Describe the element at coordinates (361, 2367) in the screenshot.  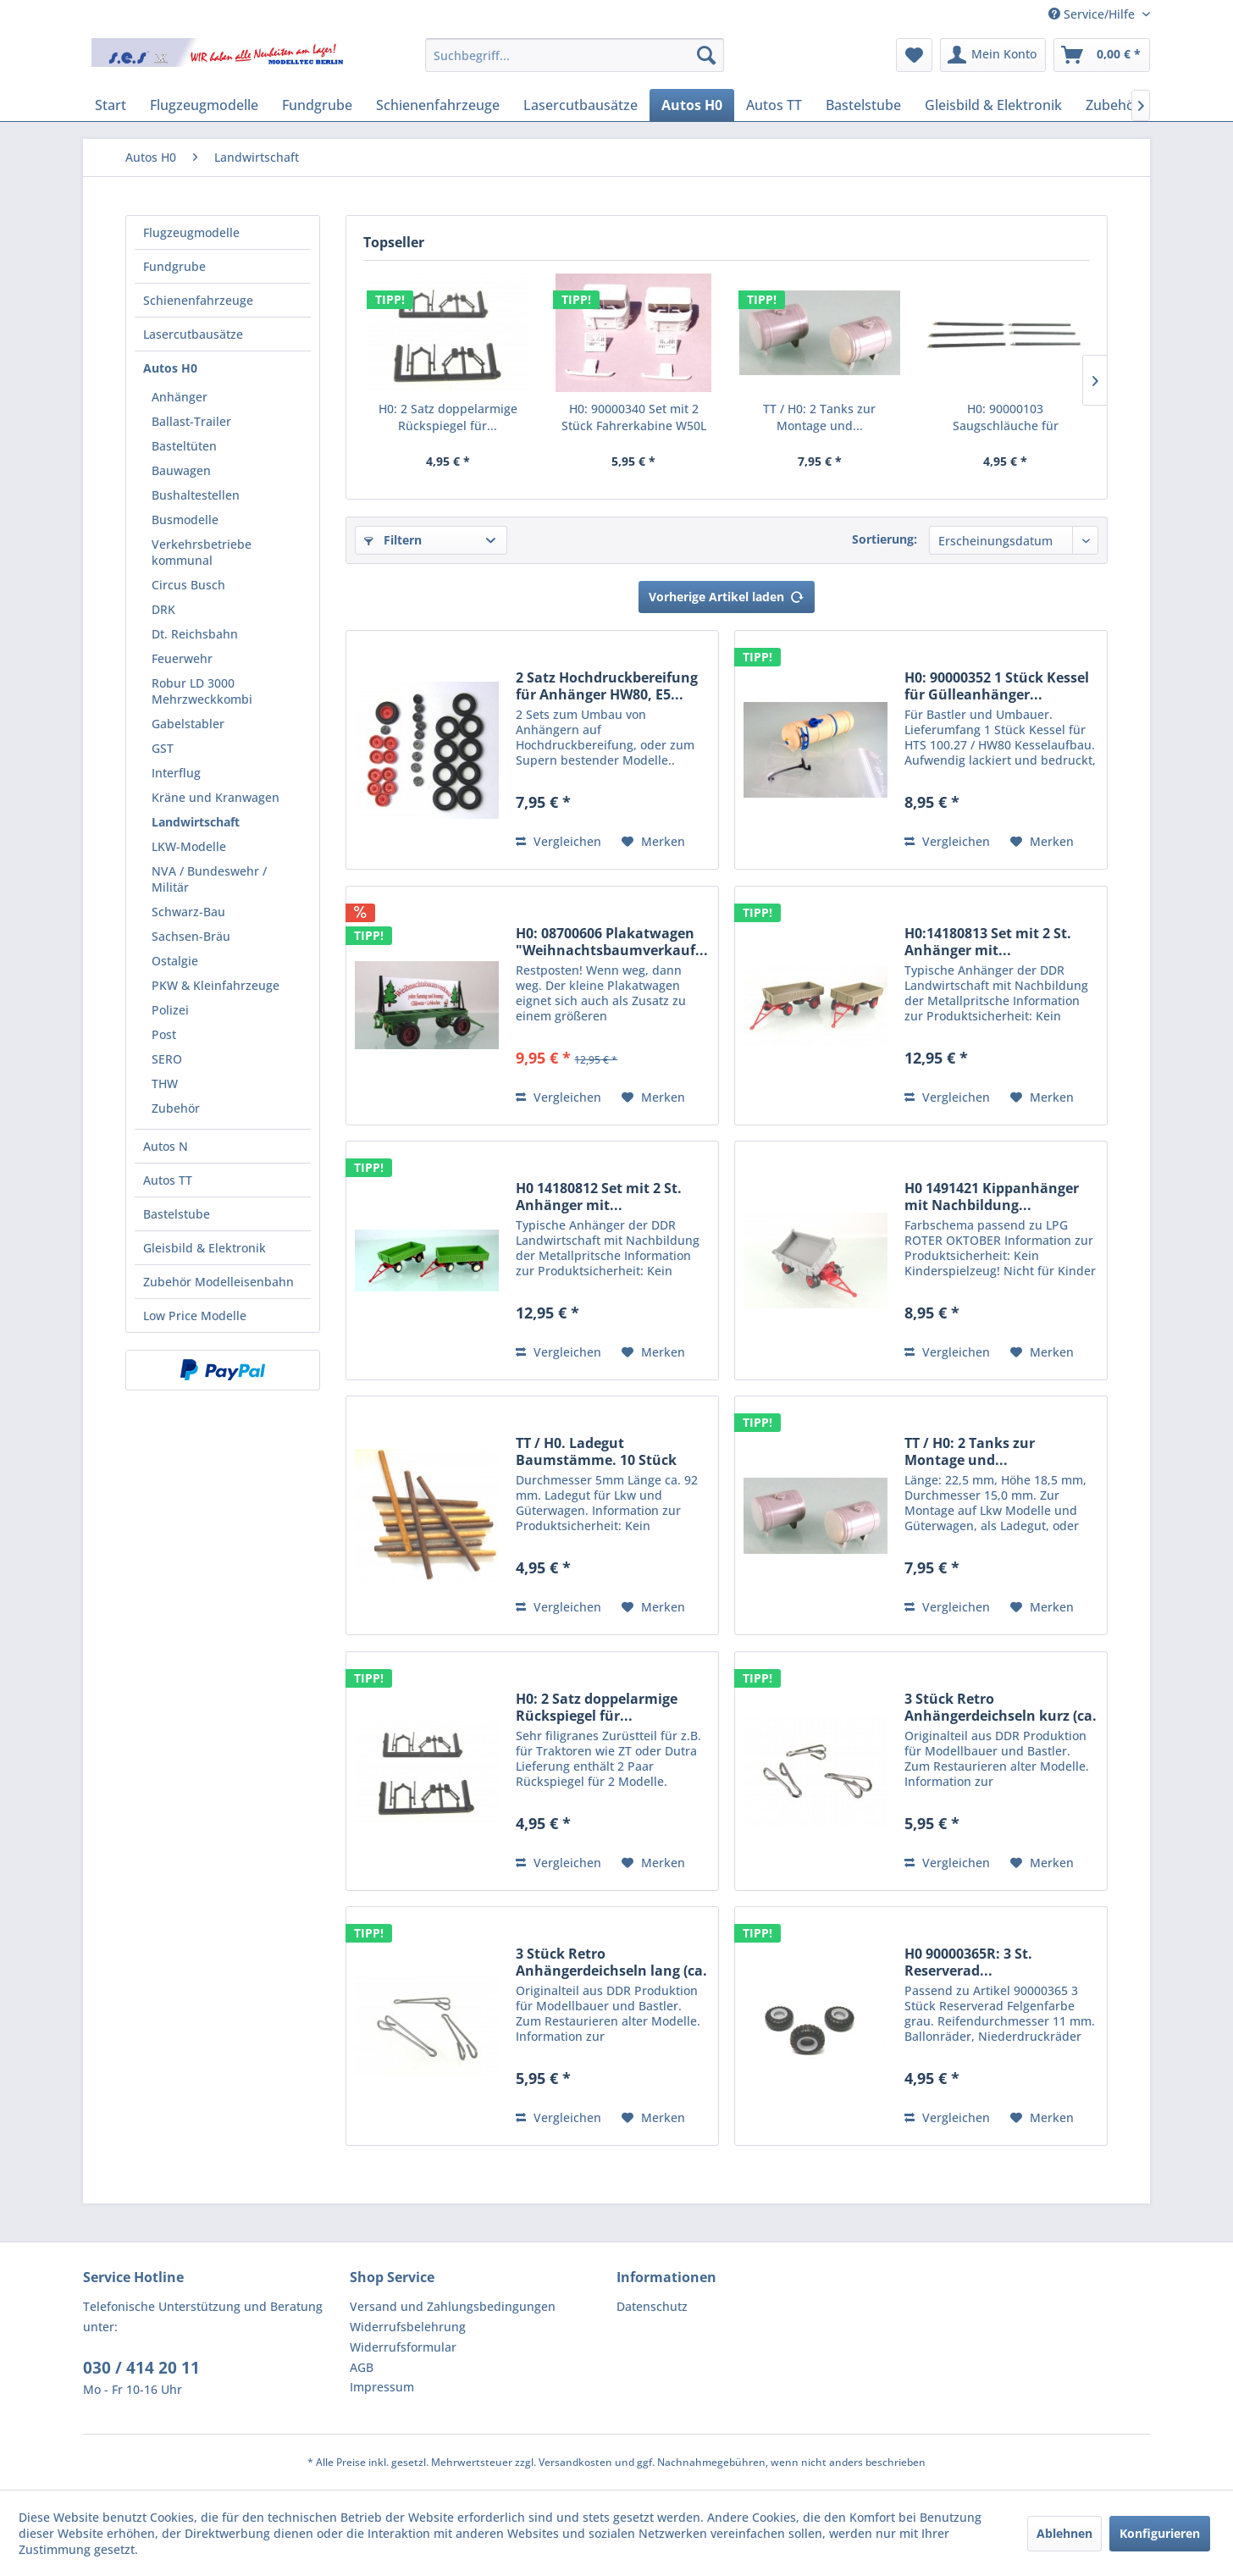
I see `AGB` at that location.